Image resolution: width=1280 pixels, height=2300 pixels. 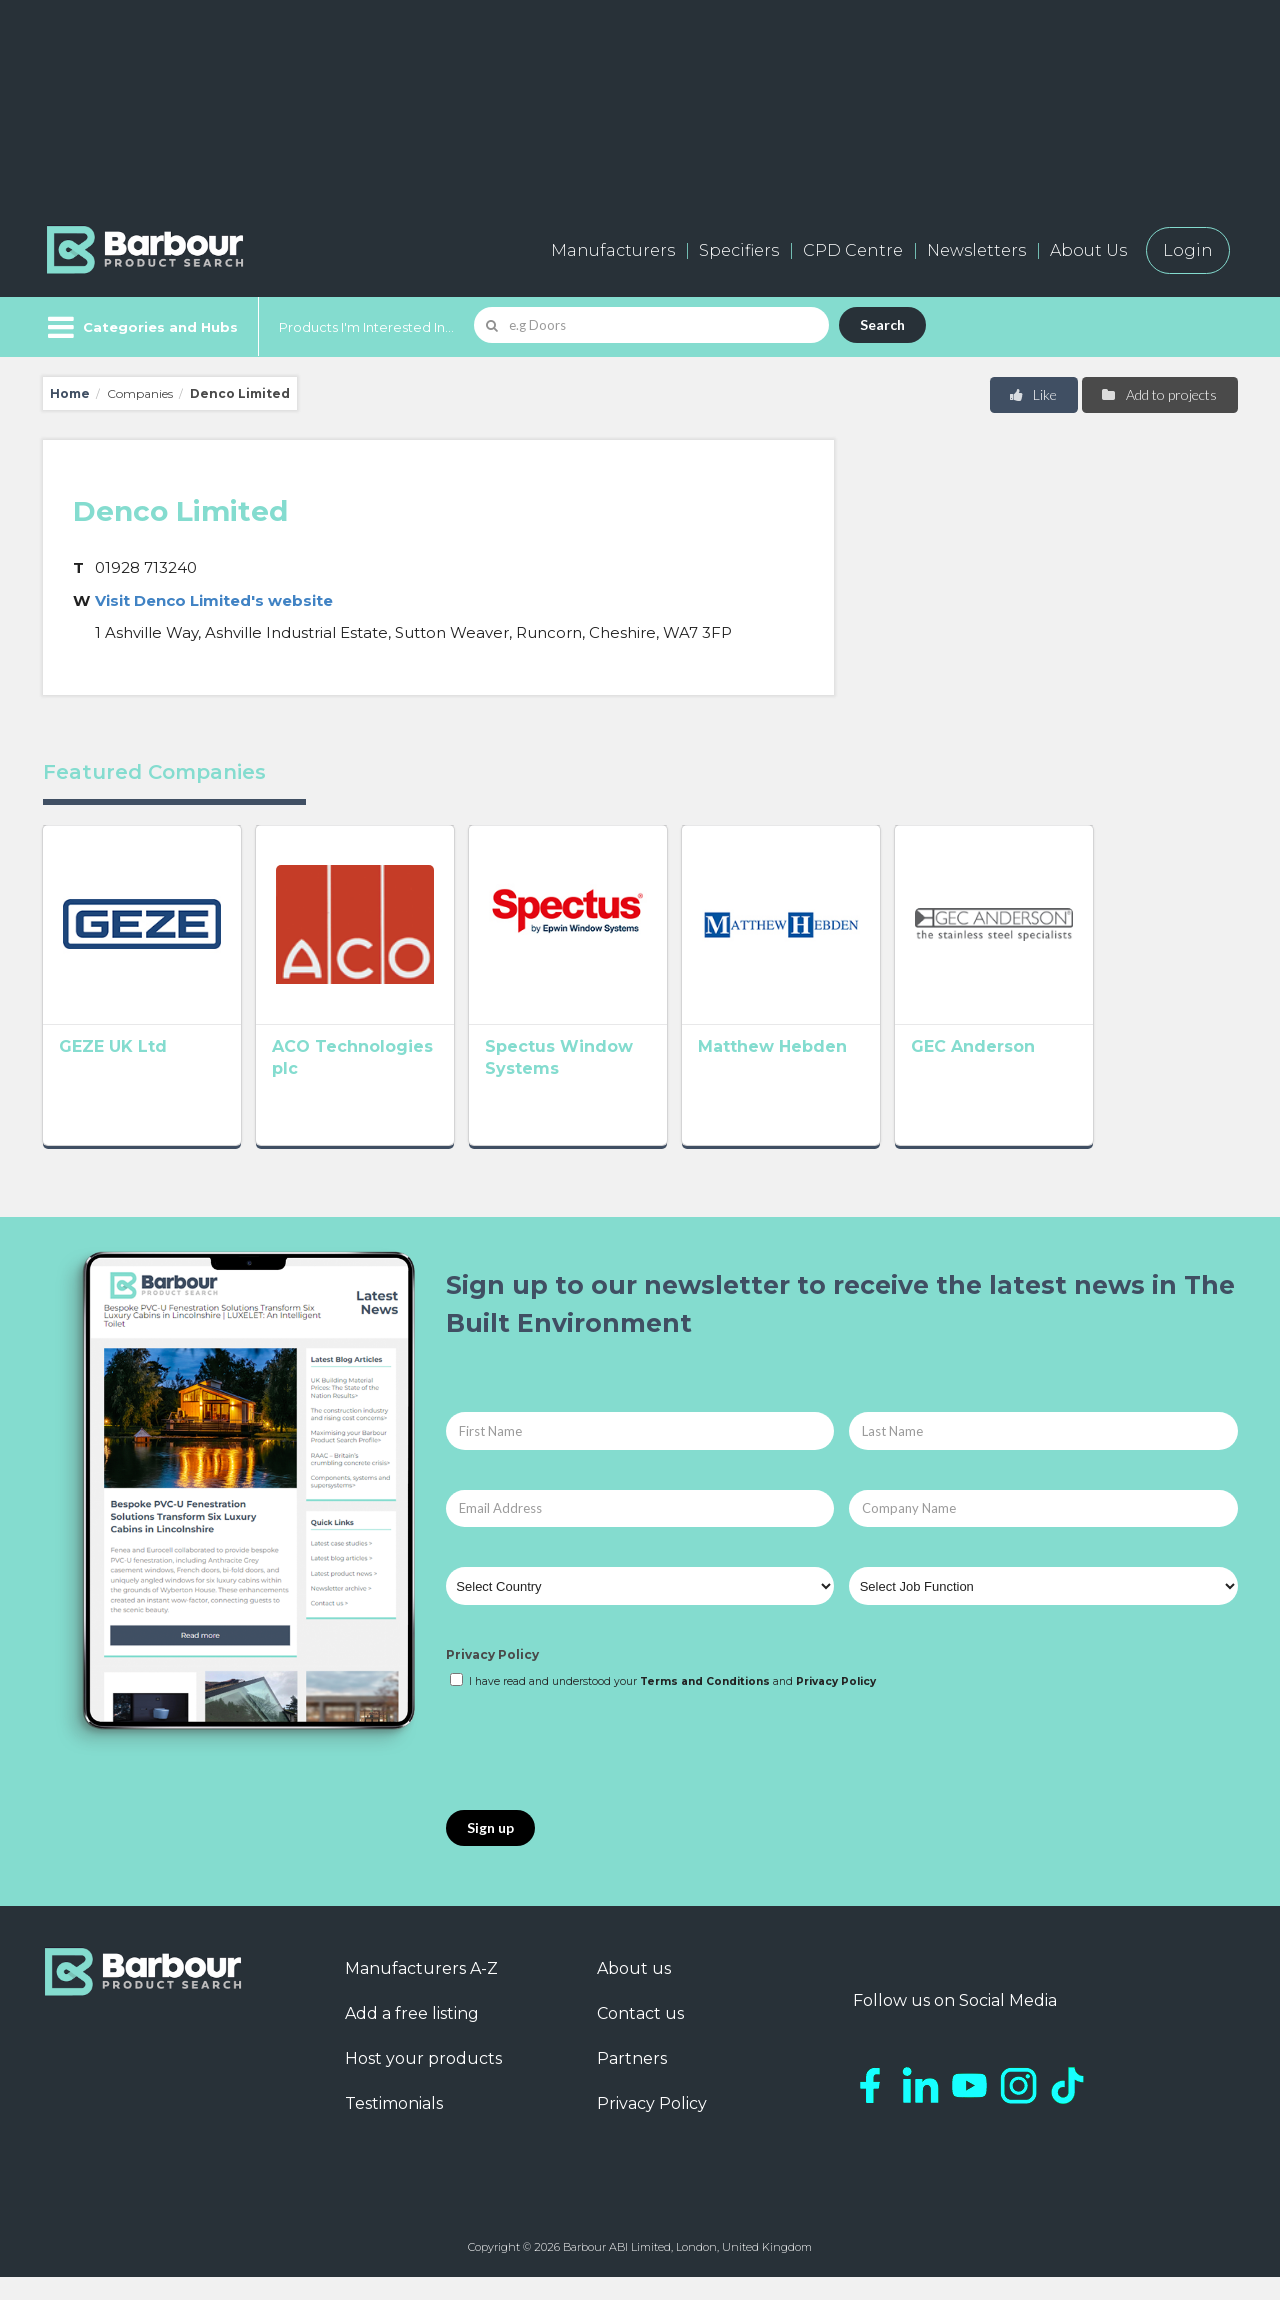 What do you see at coordinates (492, 1678) in the screenshot?
I see `Privacy Policy` at bounding box center [492, 1678].